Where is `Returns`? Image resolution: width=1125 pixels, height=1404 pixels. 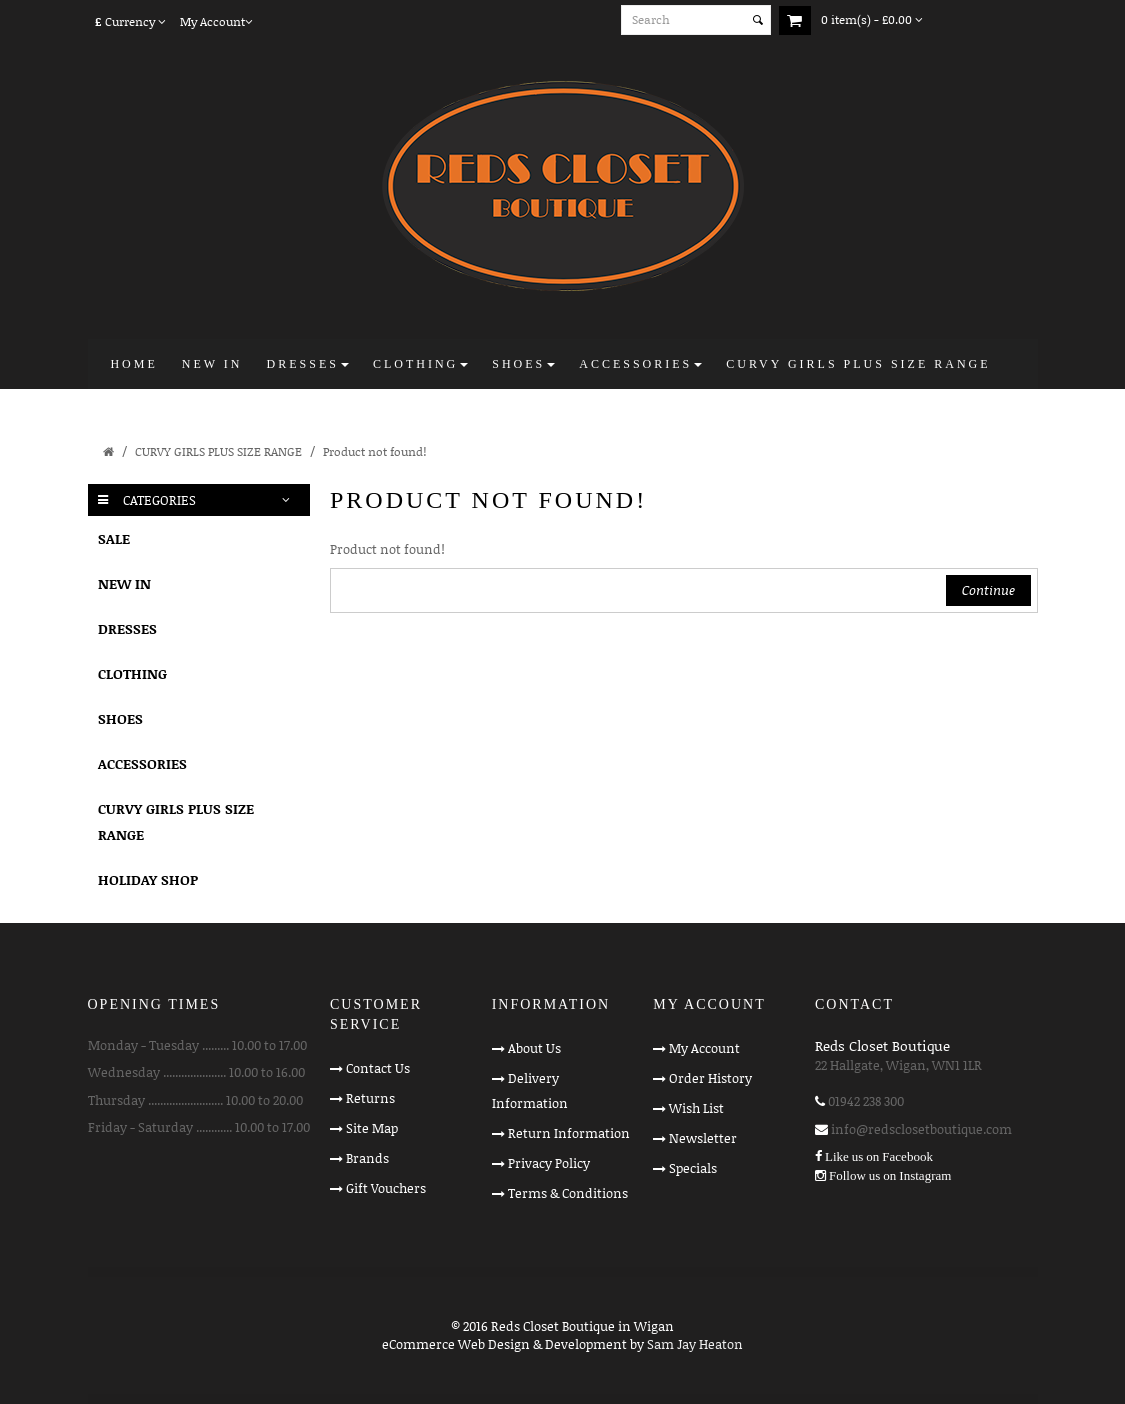 Returns is located at coordinates (370, 1098).